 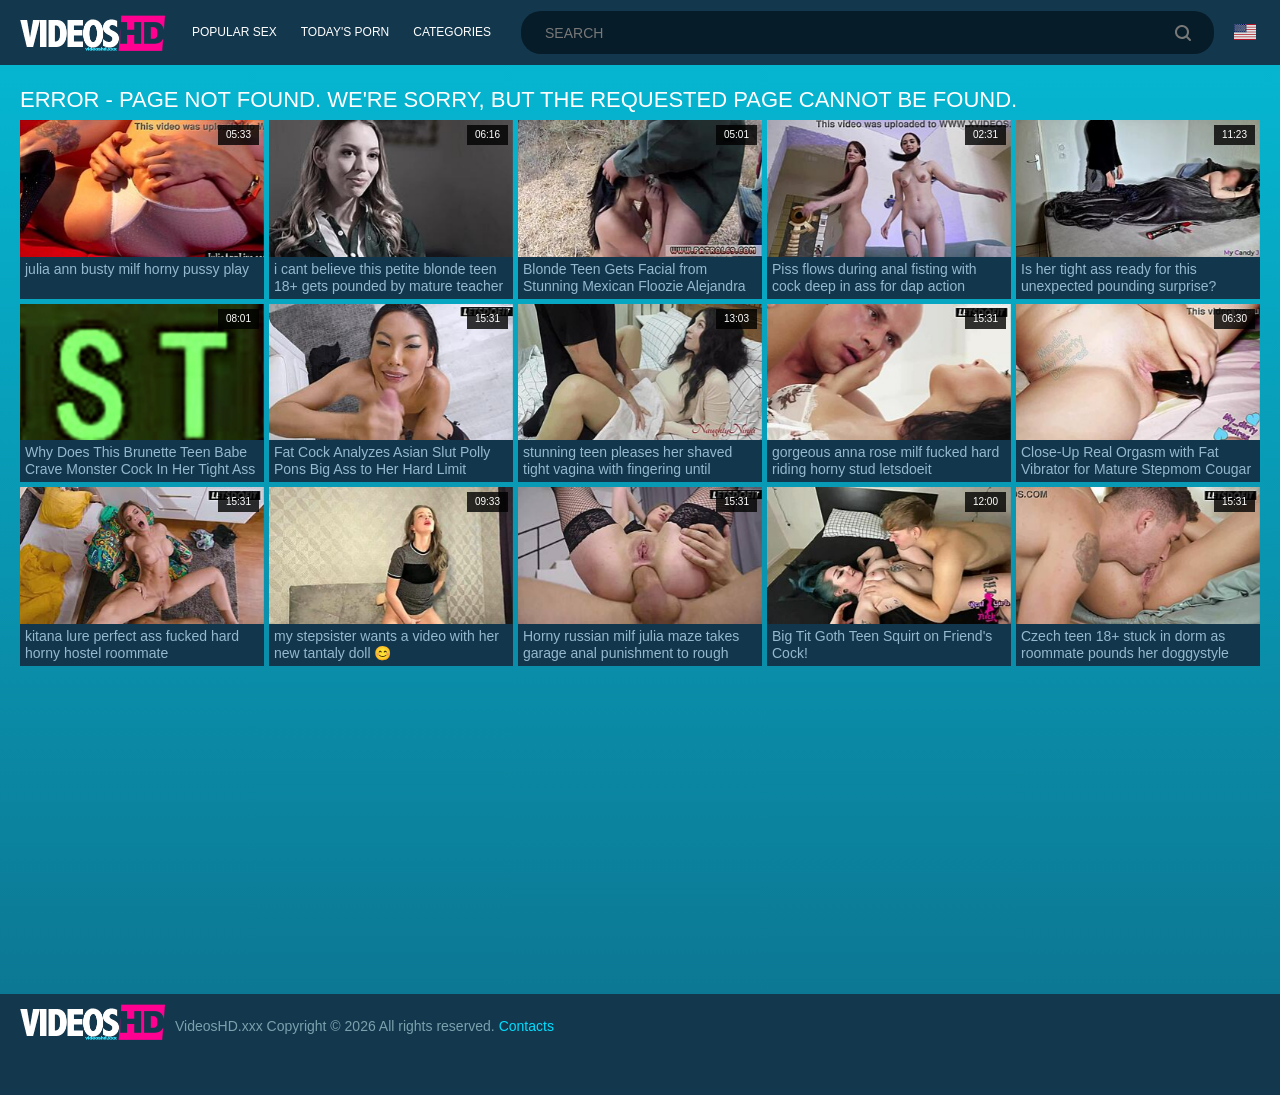 What do you see at coordinates (526, 1026) in the screenshot?
I see `Contacts` at bounding box center [526, 1026].